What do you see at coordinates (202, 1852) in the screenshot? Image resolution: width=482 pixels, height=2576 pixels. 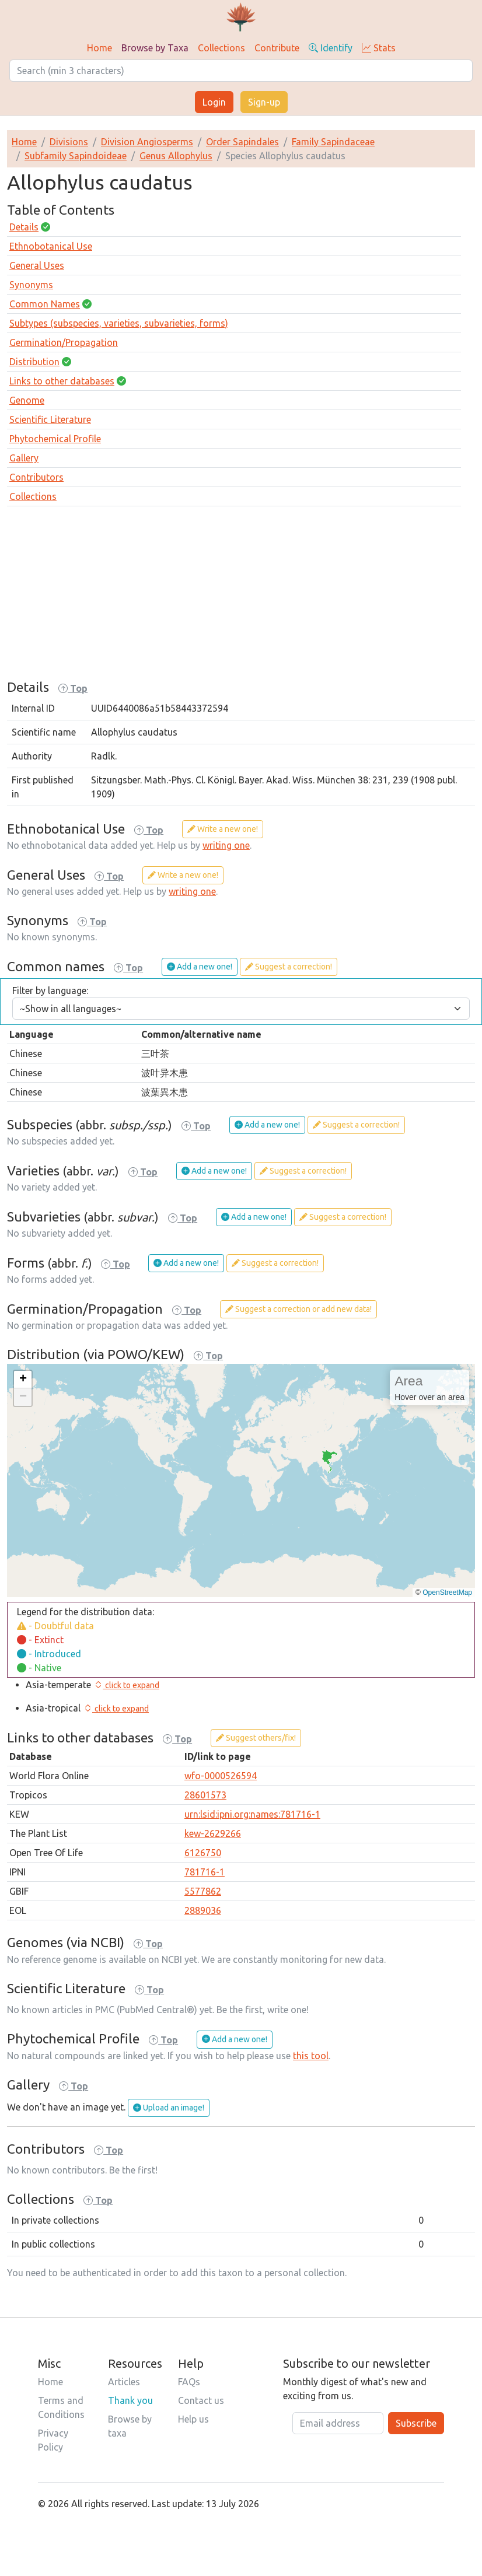 I see `6126750` at bounding box center [202, 1852].